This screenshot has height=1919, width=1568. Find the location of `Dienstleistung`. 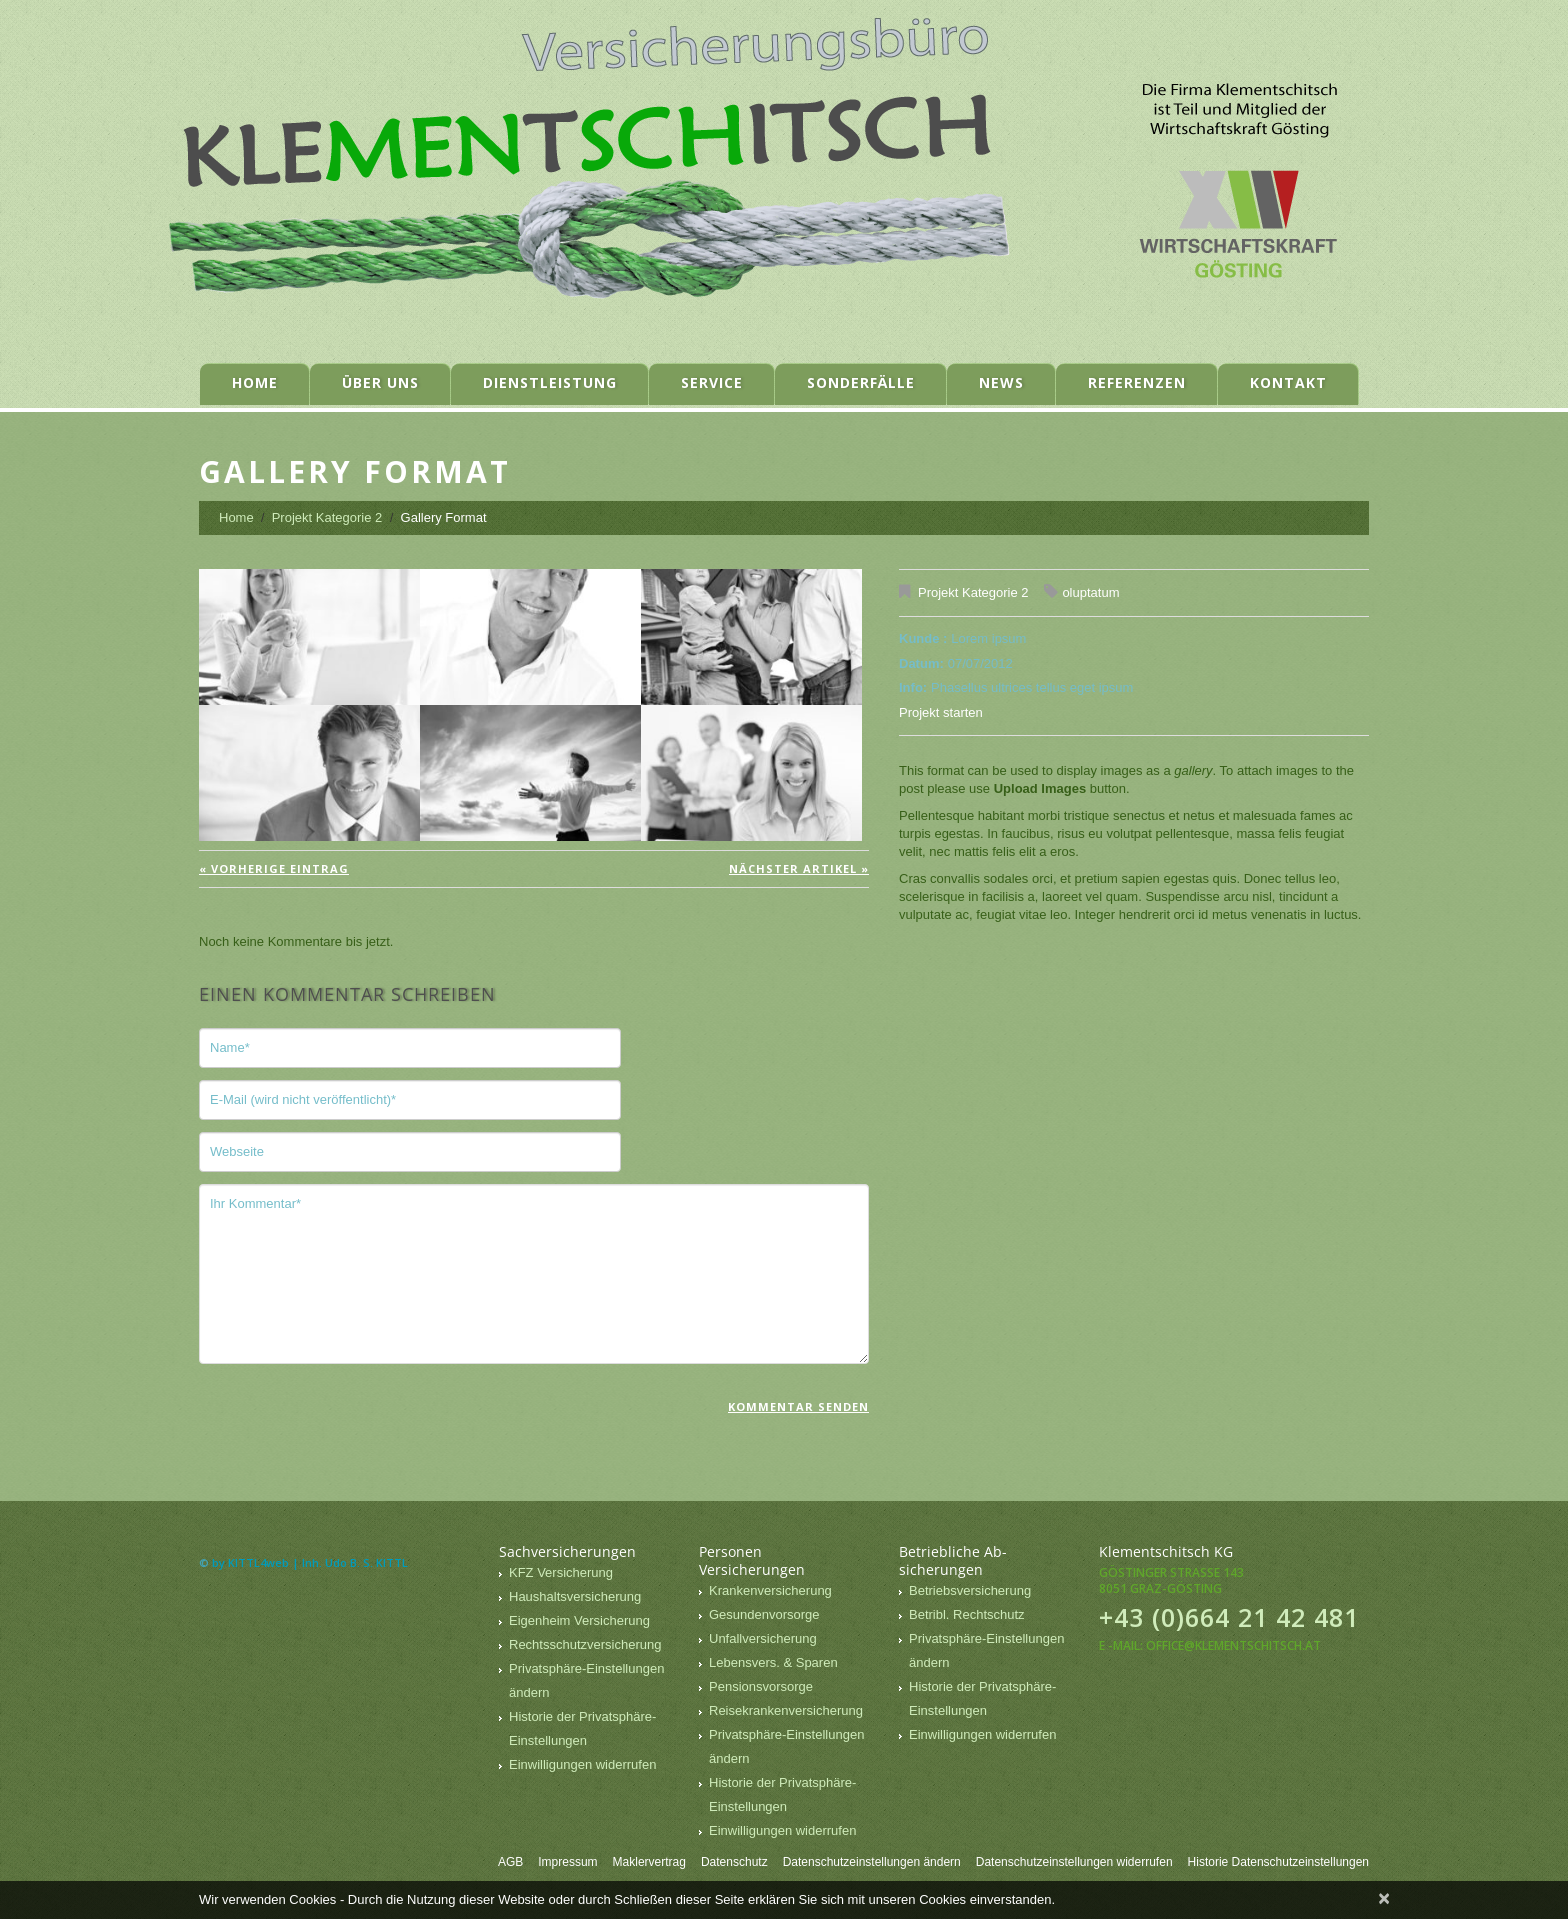

Dienstleistung is located at coordinates (550, 382).